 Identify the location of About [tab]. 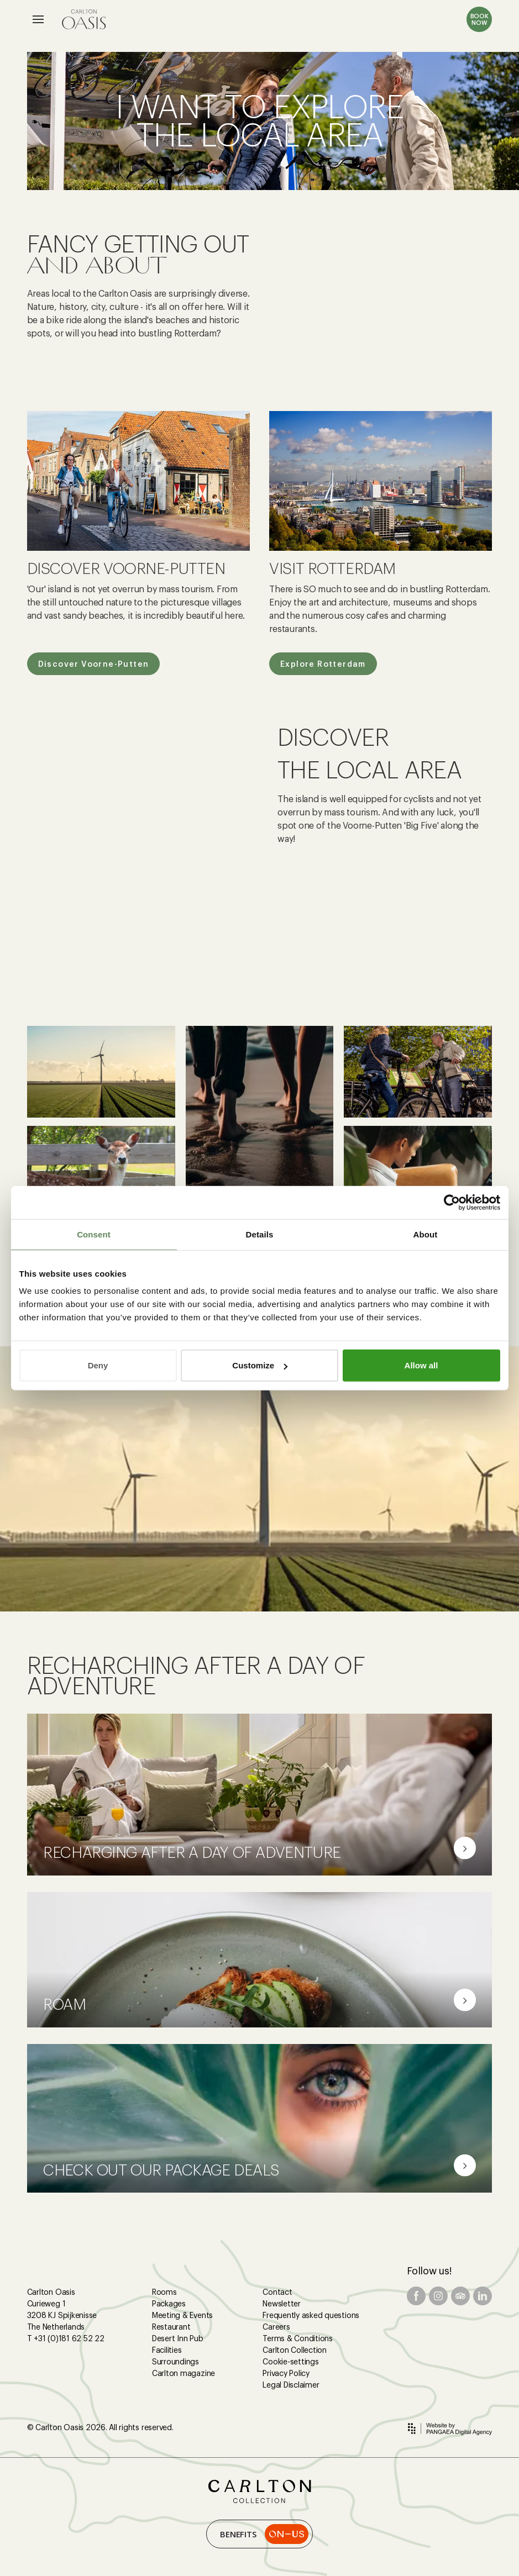
(425, 1234).